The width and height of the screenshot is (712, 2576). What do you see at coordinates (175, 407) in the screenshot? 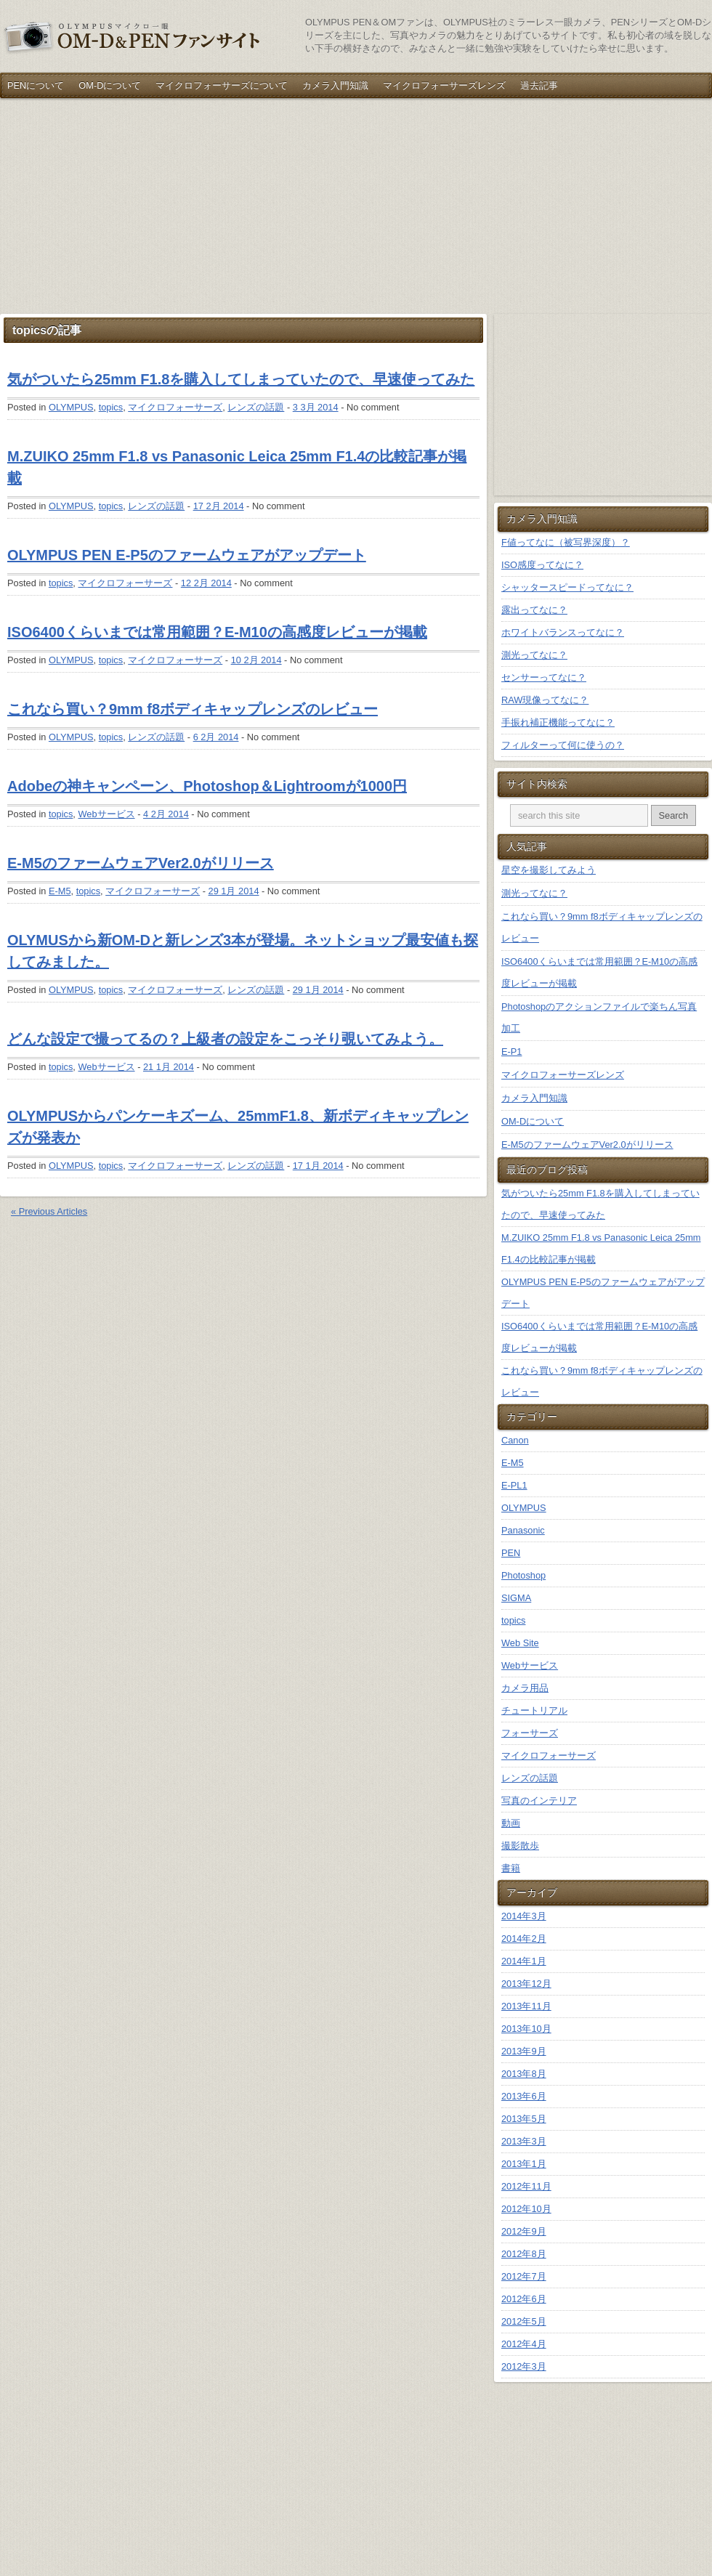
I see `マイクロフォーサーズ` at bounding box center [175, 407].